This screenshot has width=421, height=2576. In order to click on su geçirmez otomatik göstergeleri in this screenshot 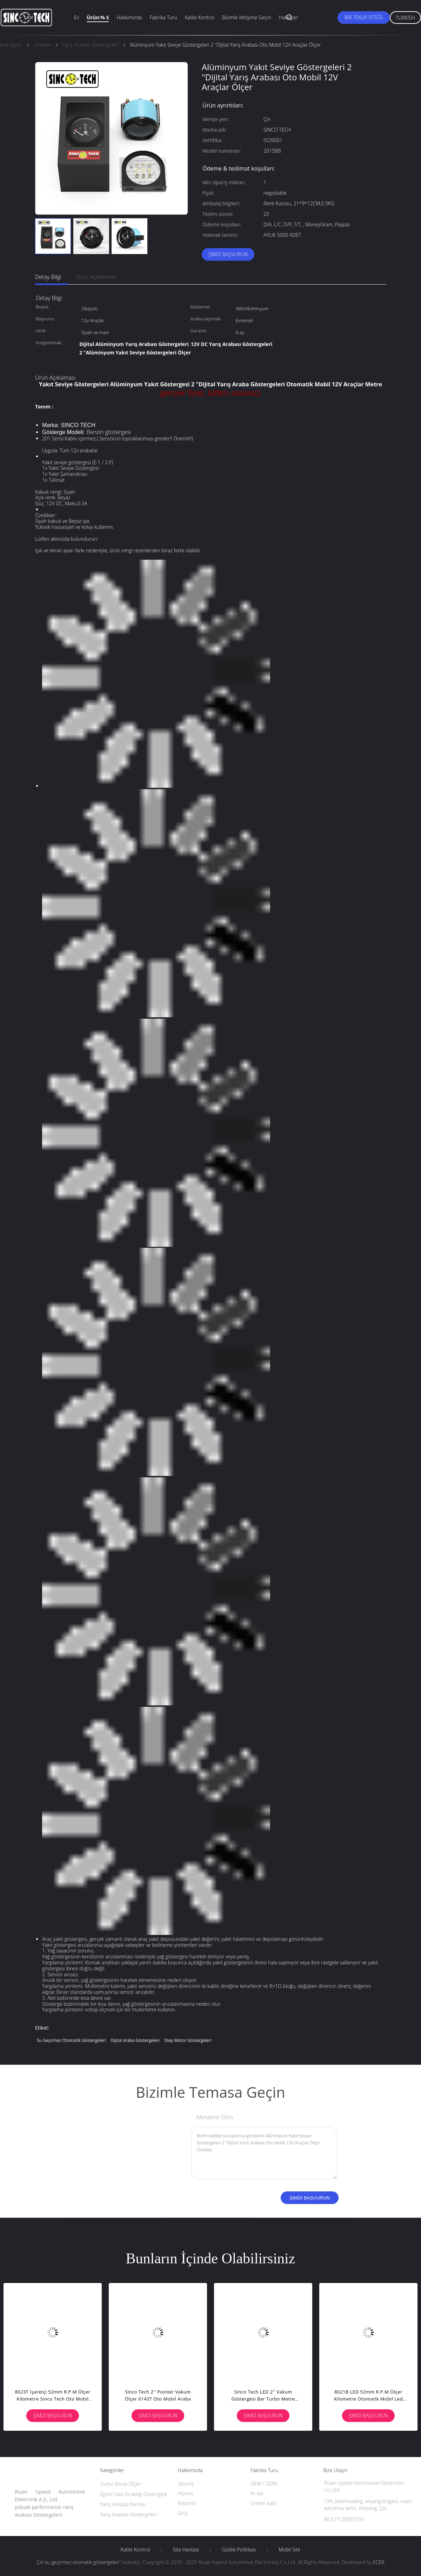, I will do `click(71, 2040)`.